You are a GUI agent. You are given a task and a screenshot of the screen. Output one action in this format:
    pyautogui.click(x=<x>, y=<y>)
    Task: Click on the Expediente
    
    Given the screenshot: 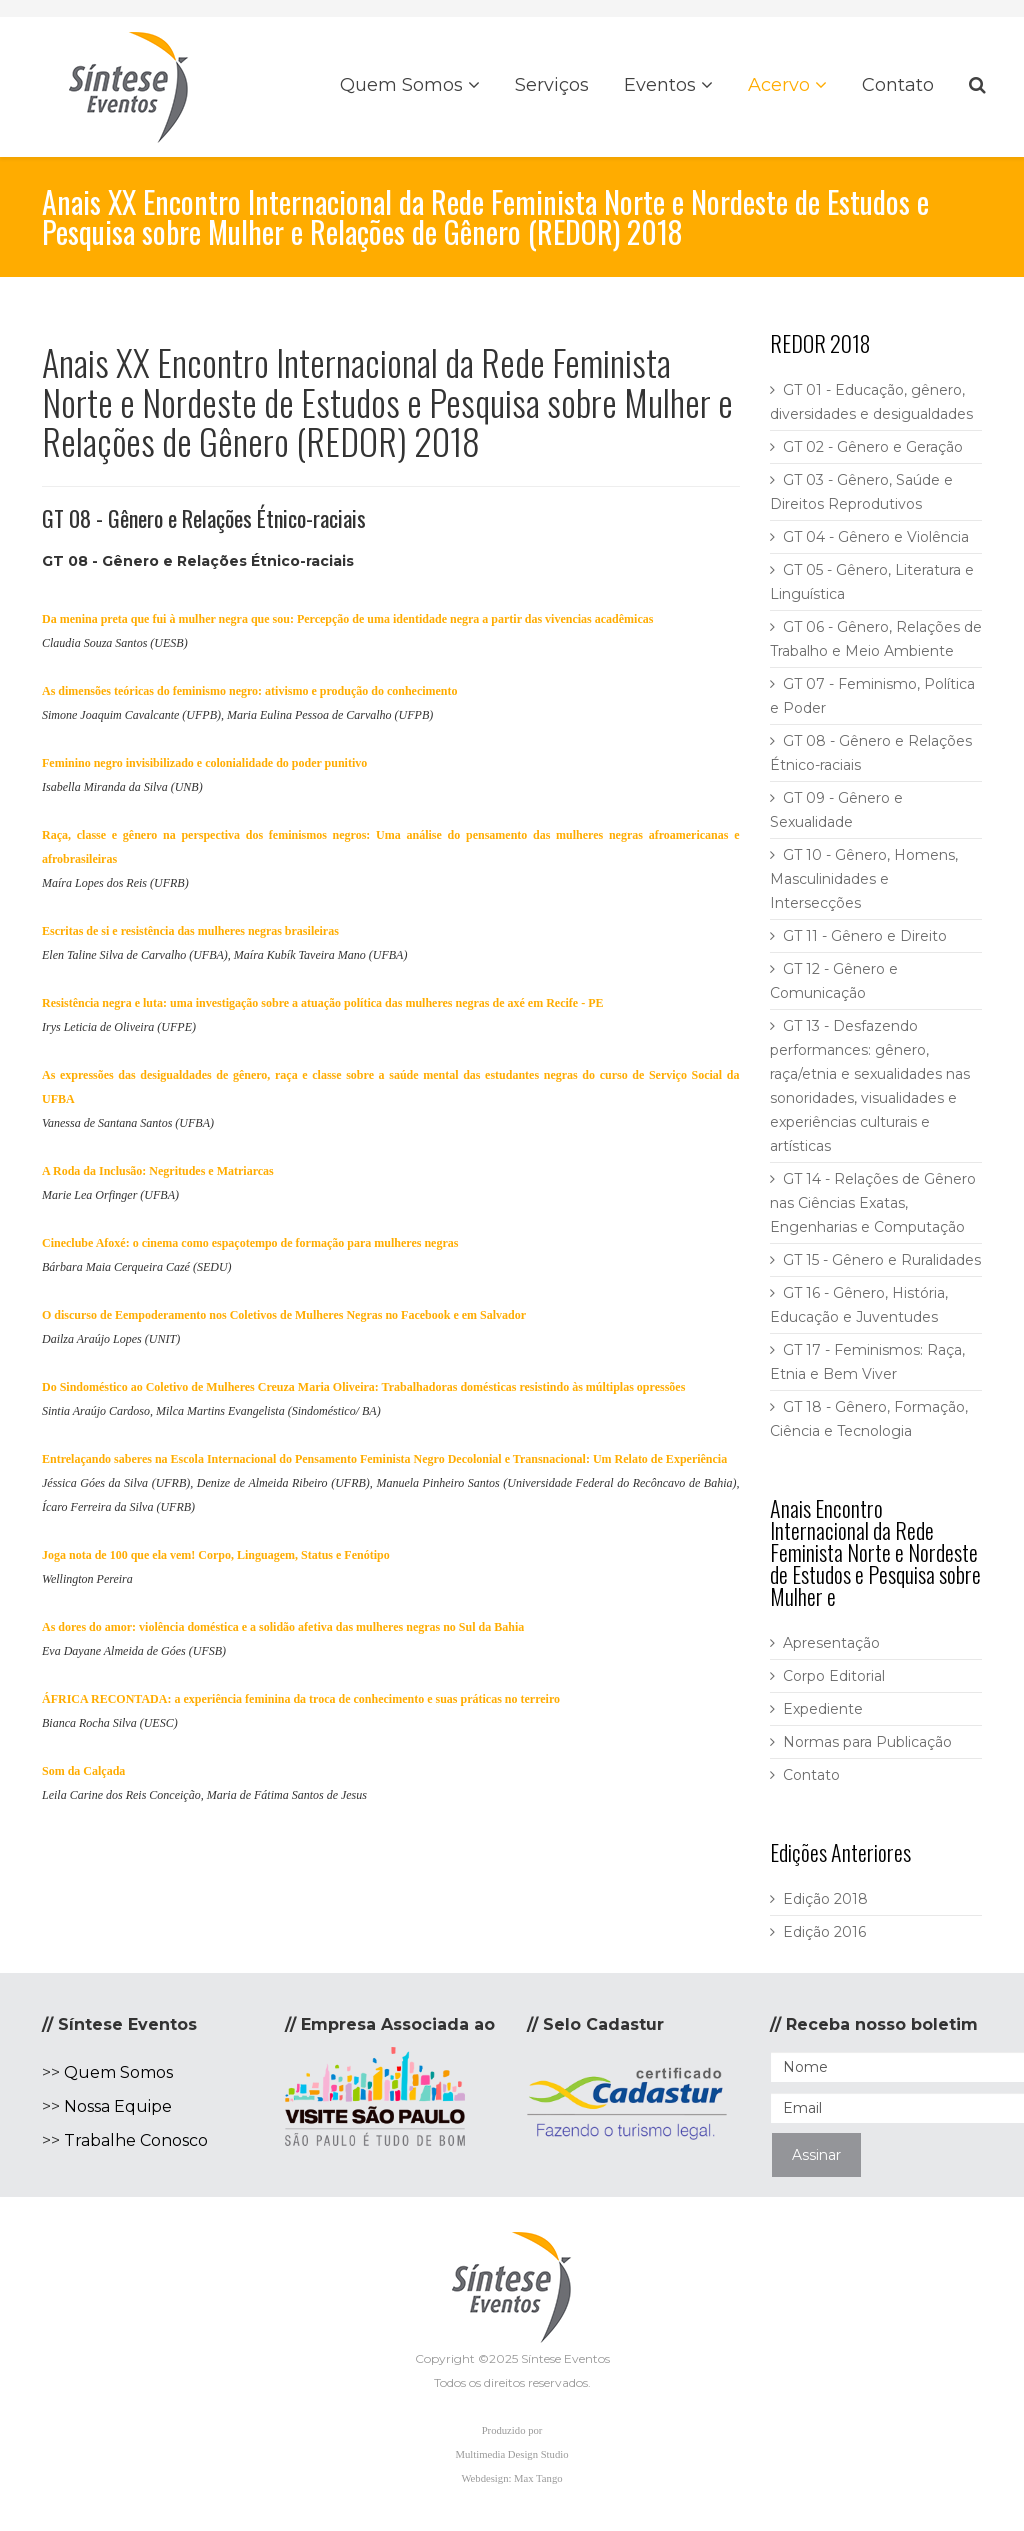 What is the action you would take?
    pyautogui.click(x=823, y=1709)
    